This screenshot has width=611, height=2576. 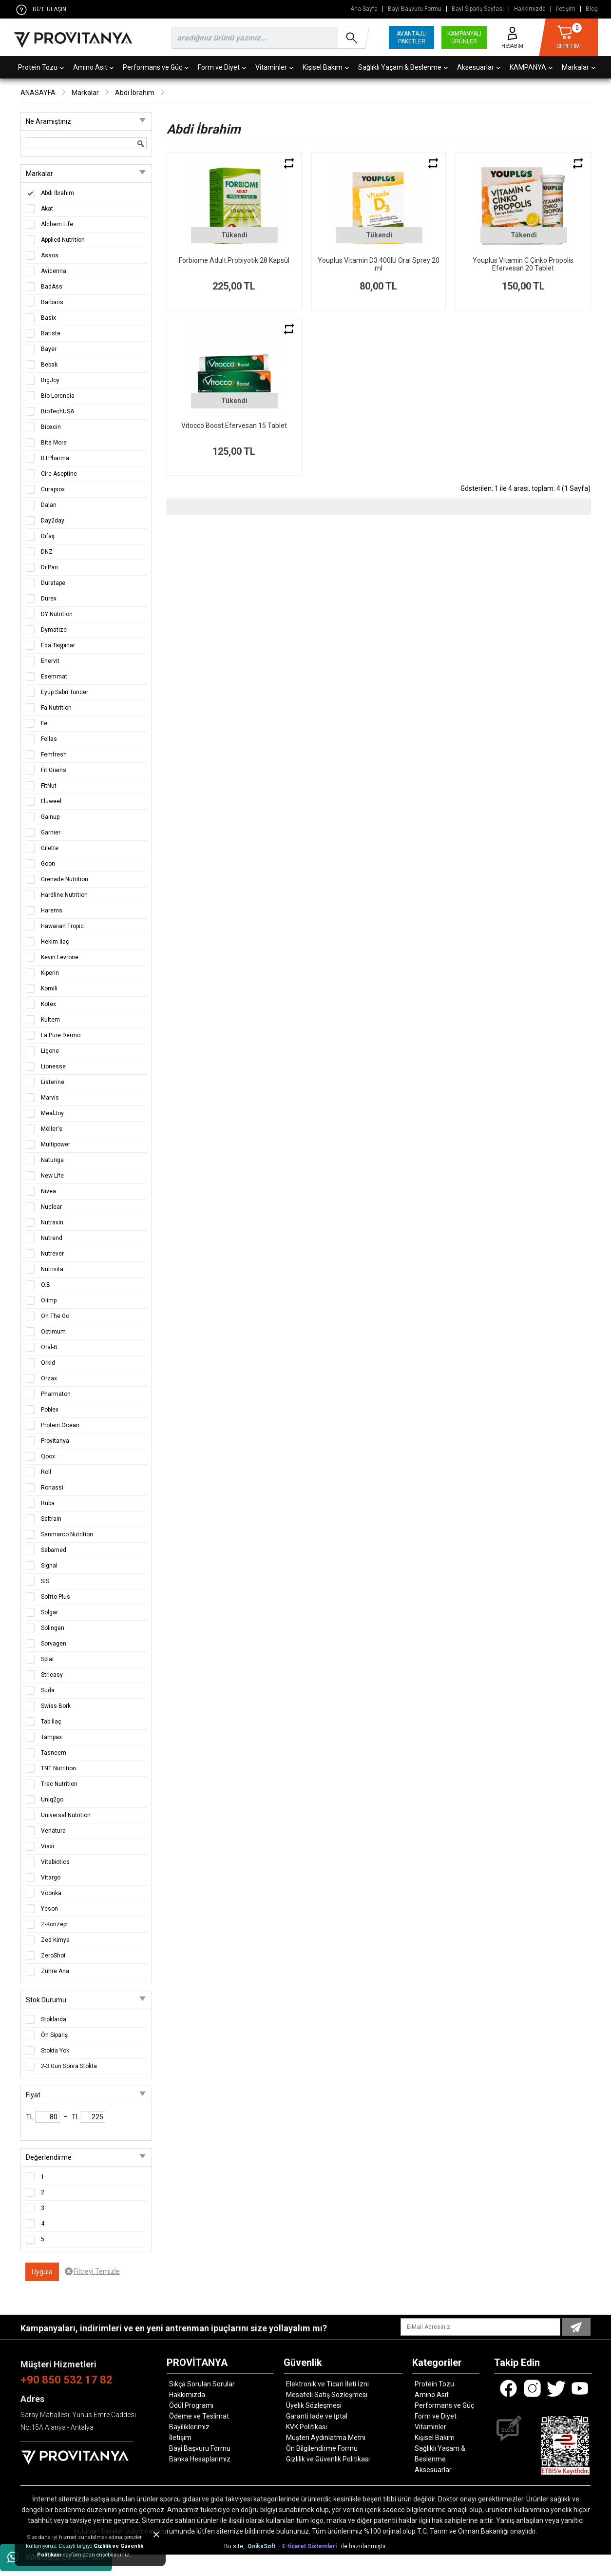 I want to click on Curaprox, so click(x=53, y=489).